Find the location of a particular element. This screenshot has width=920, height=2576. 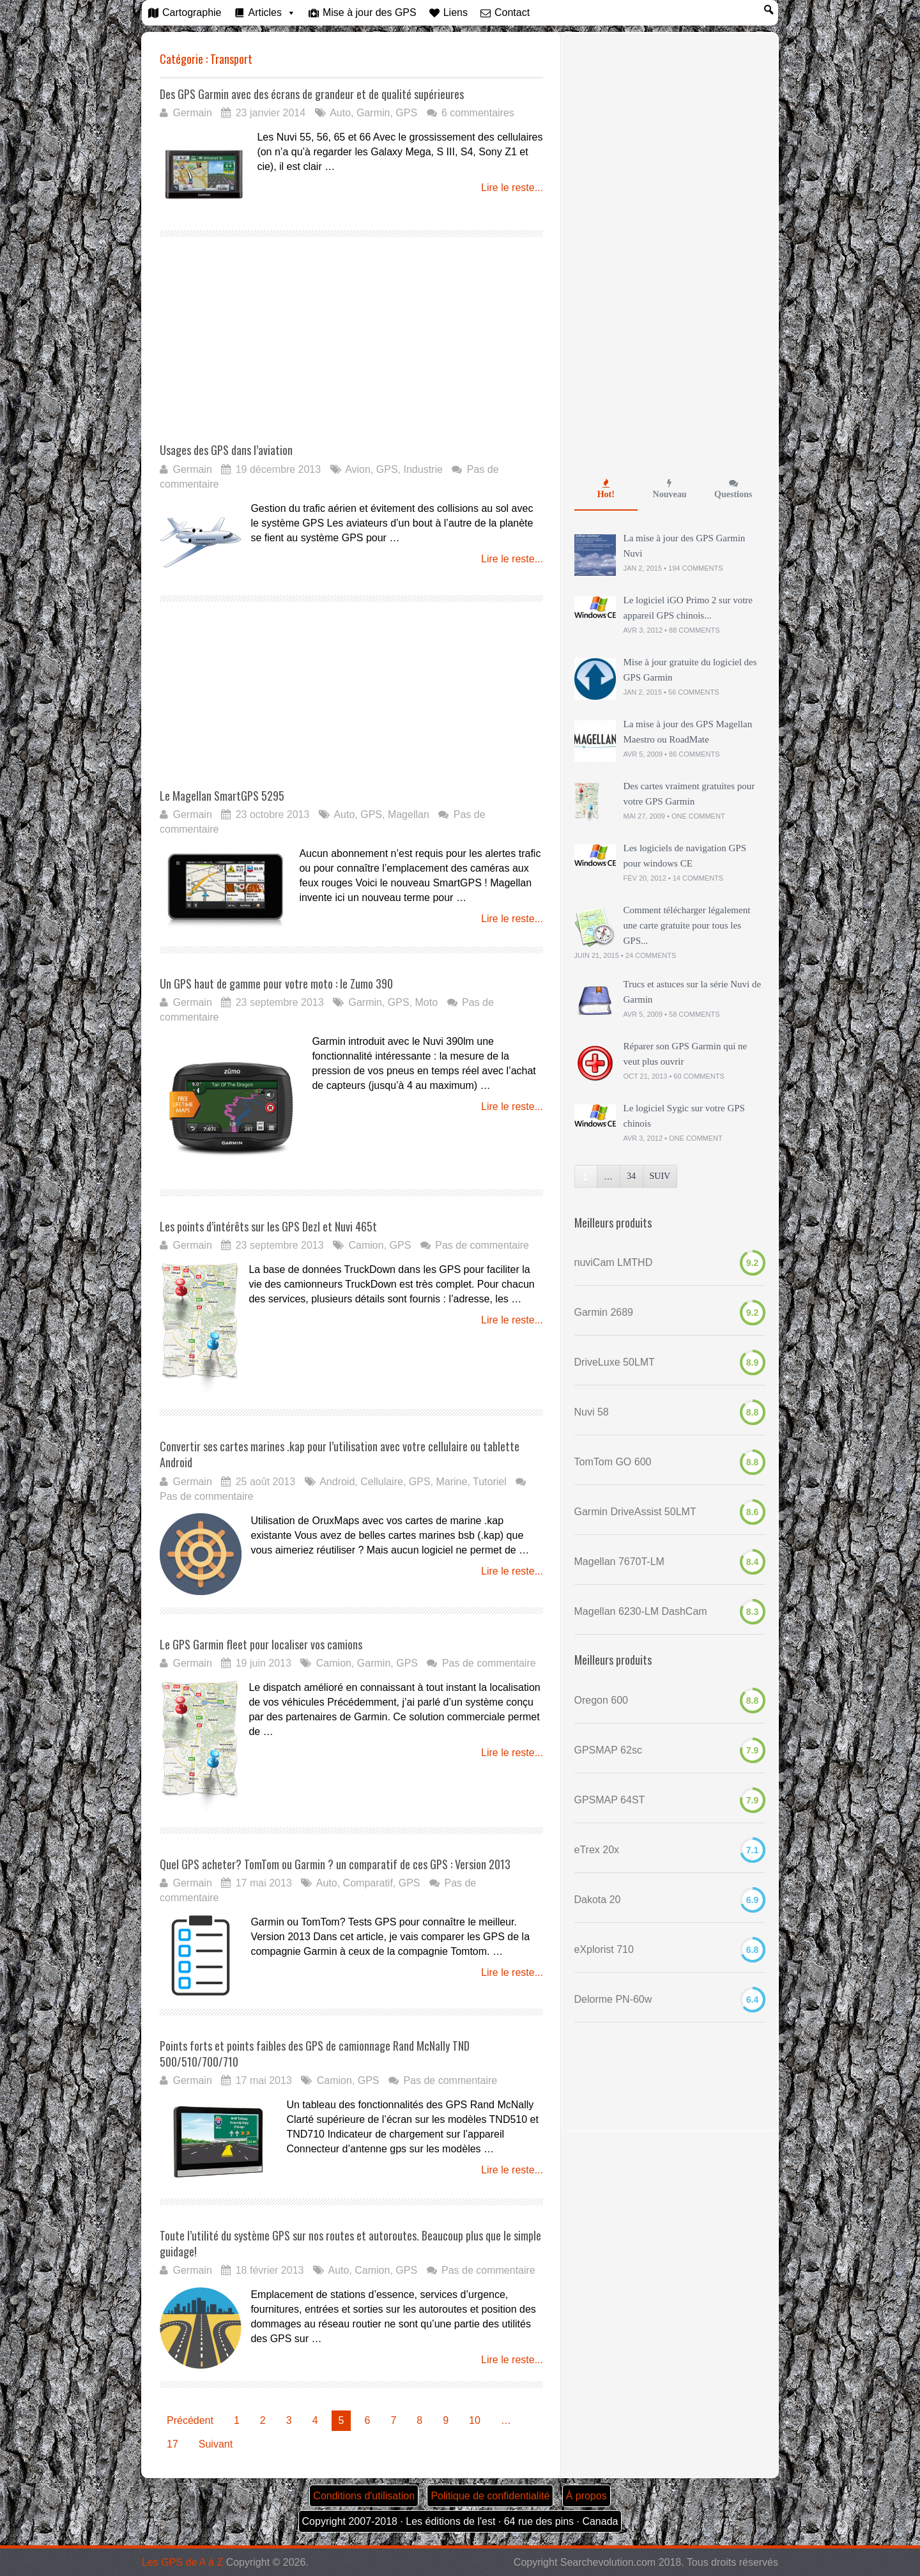

Garmin is located at coordinates (373, 112).